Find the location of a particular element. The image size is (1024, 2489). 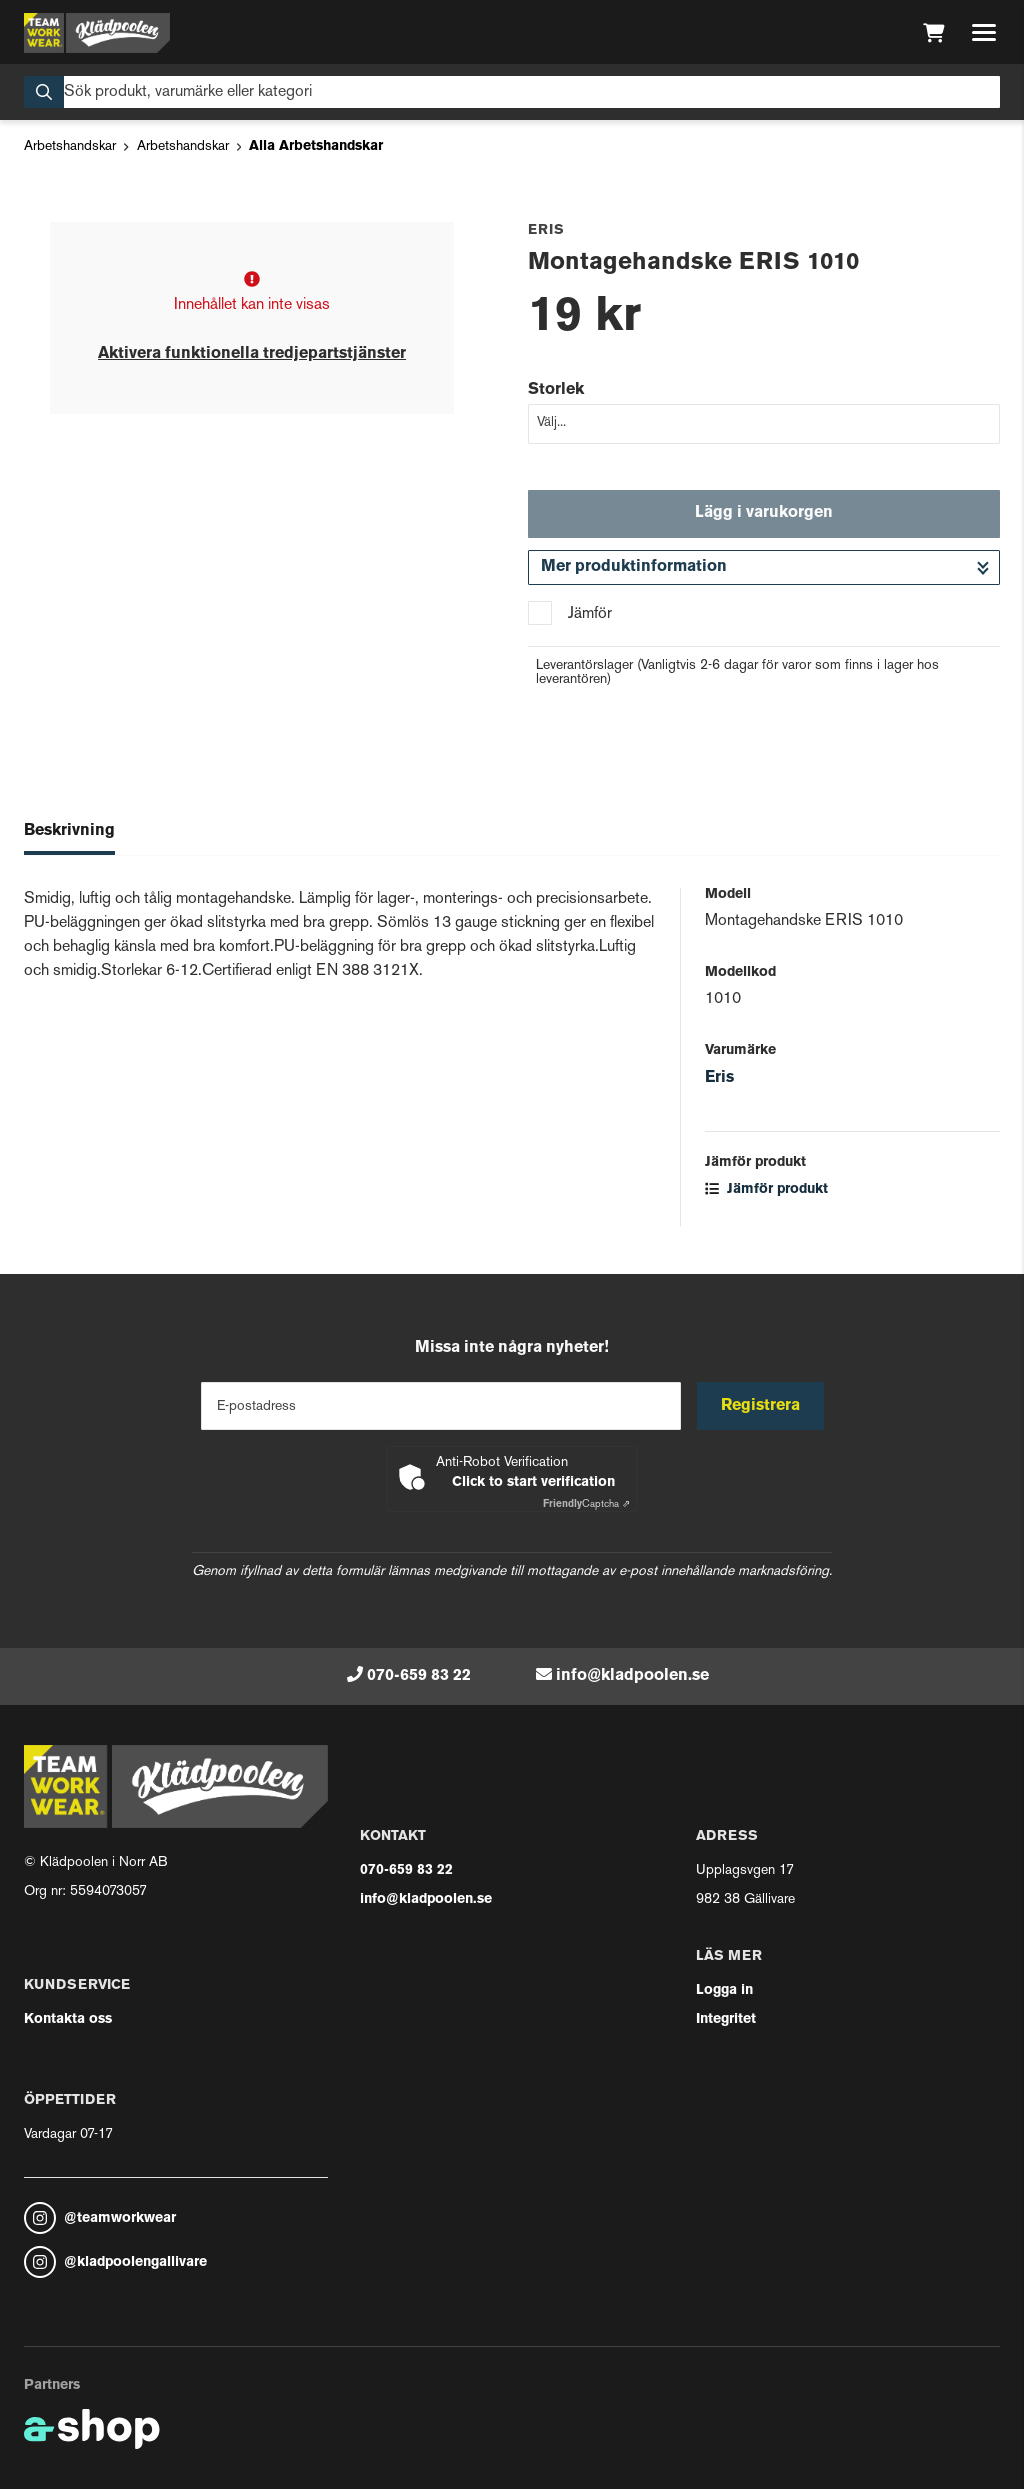

Jämför produkt [button] is located at coordinates (766, 1189).